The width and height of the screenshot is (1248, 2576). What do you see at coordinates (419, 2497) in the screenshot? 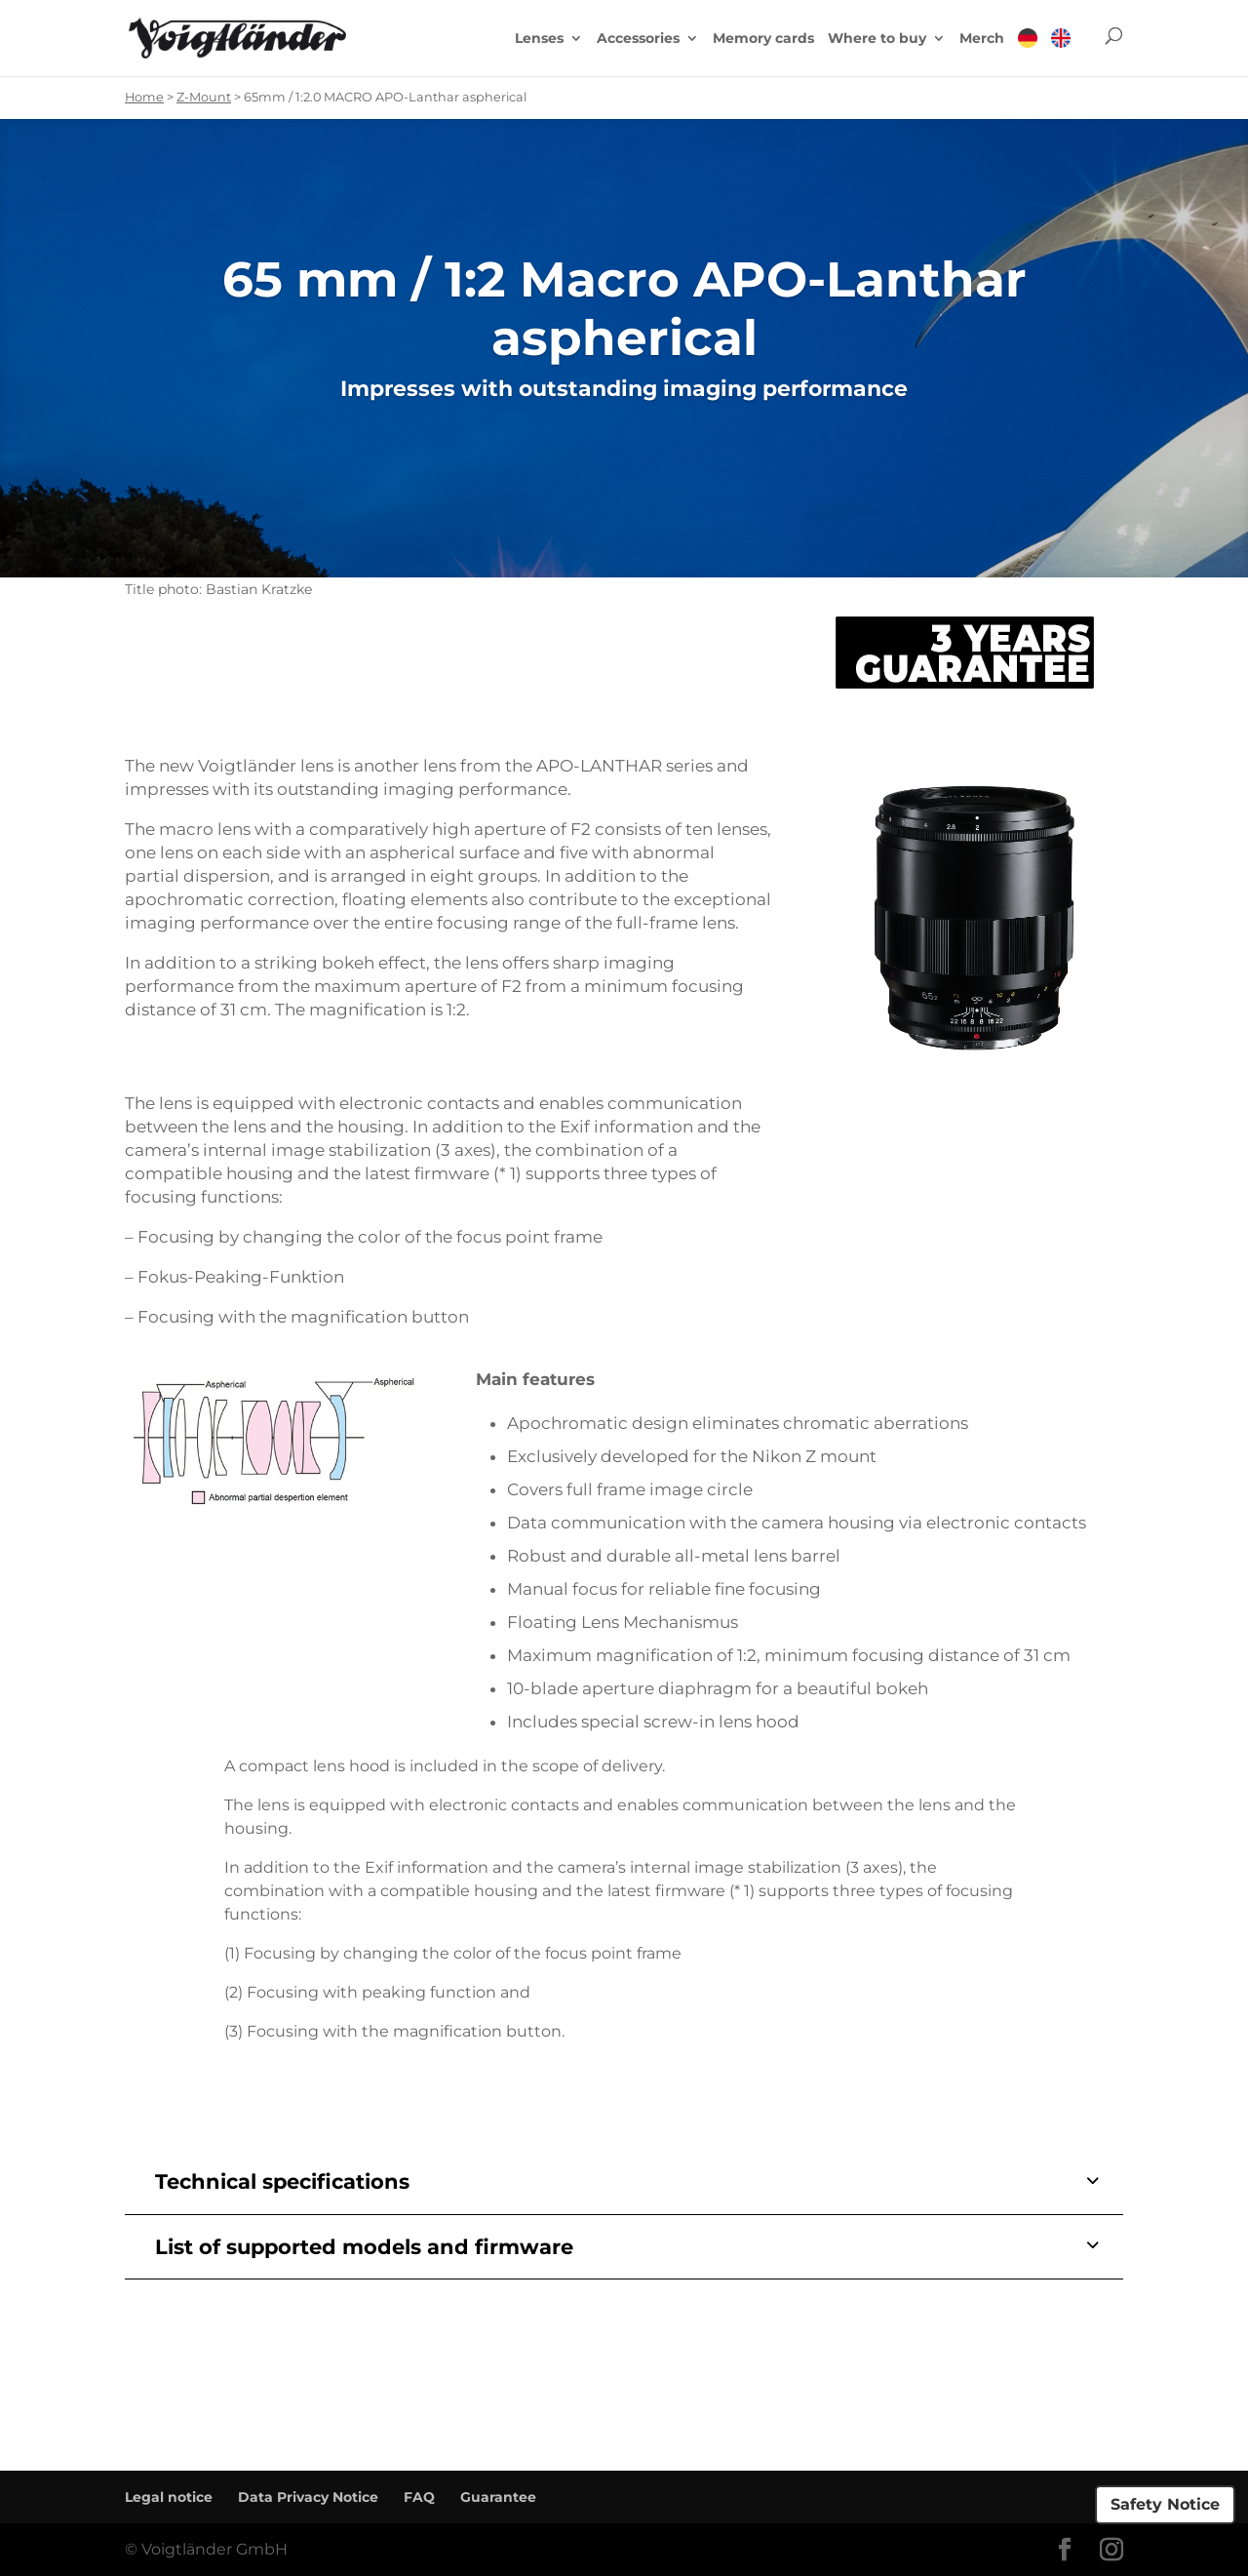
I see `FAQ` at bounding box center [419, 2497].